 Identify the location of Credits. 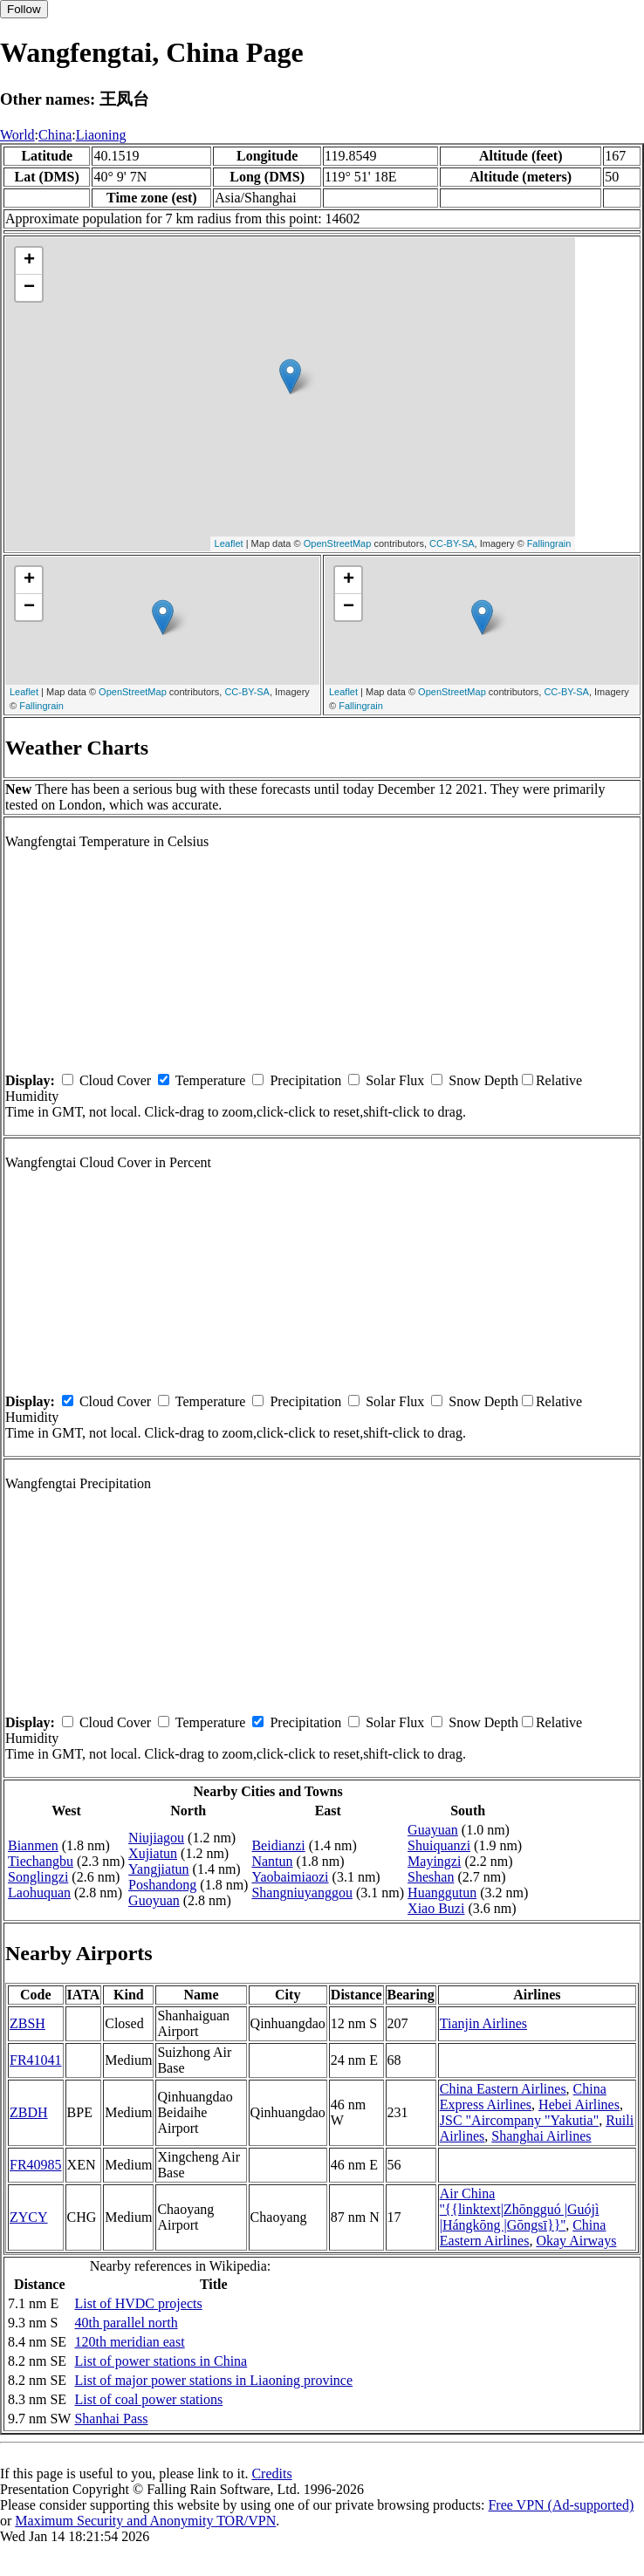
(271, 2473).